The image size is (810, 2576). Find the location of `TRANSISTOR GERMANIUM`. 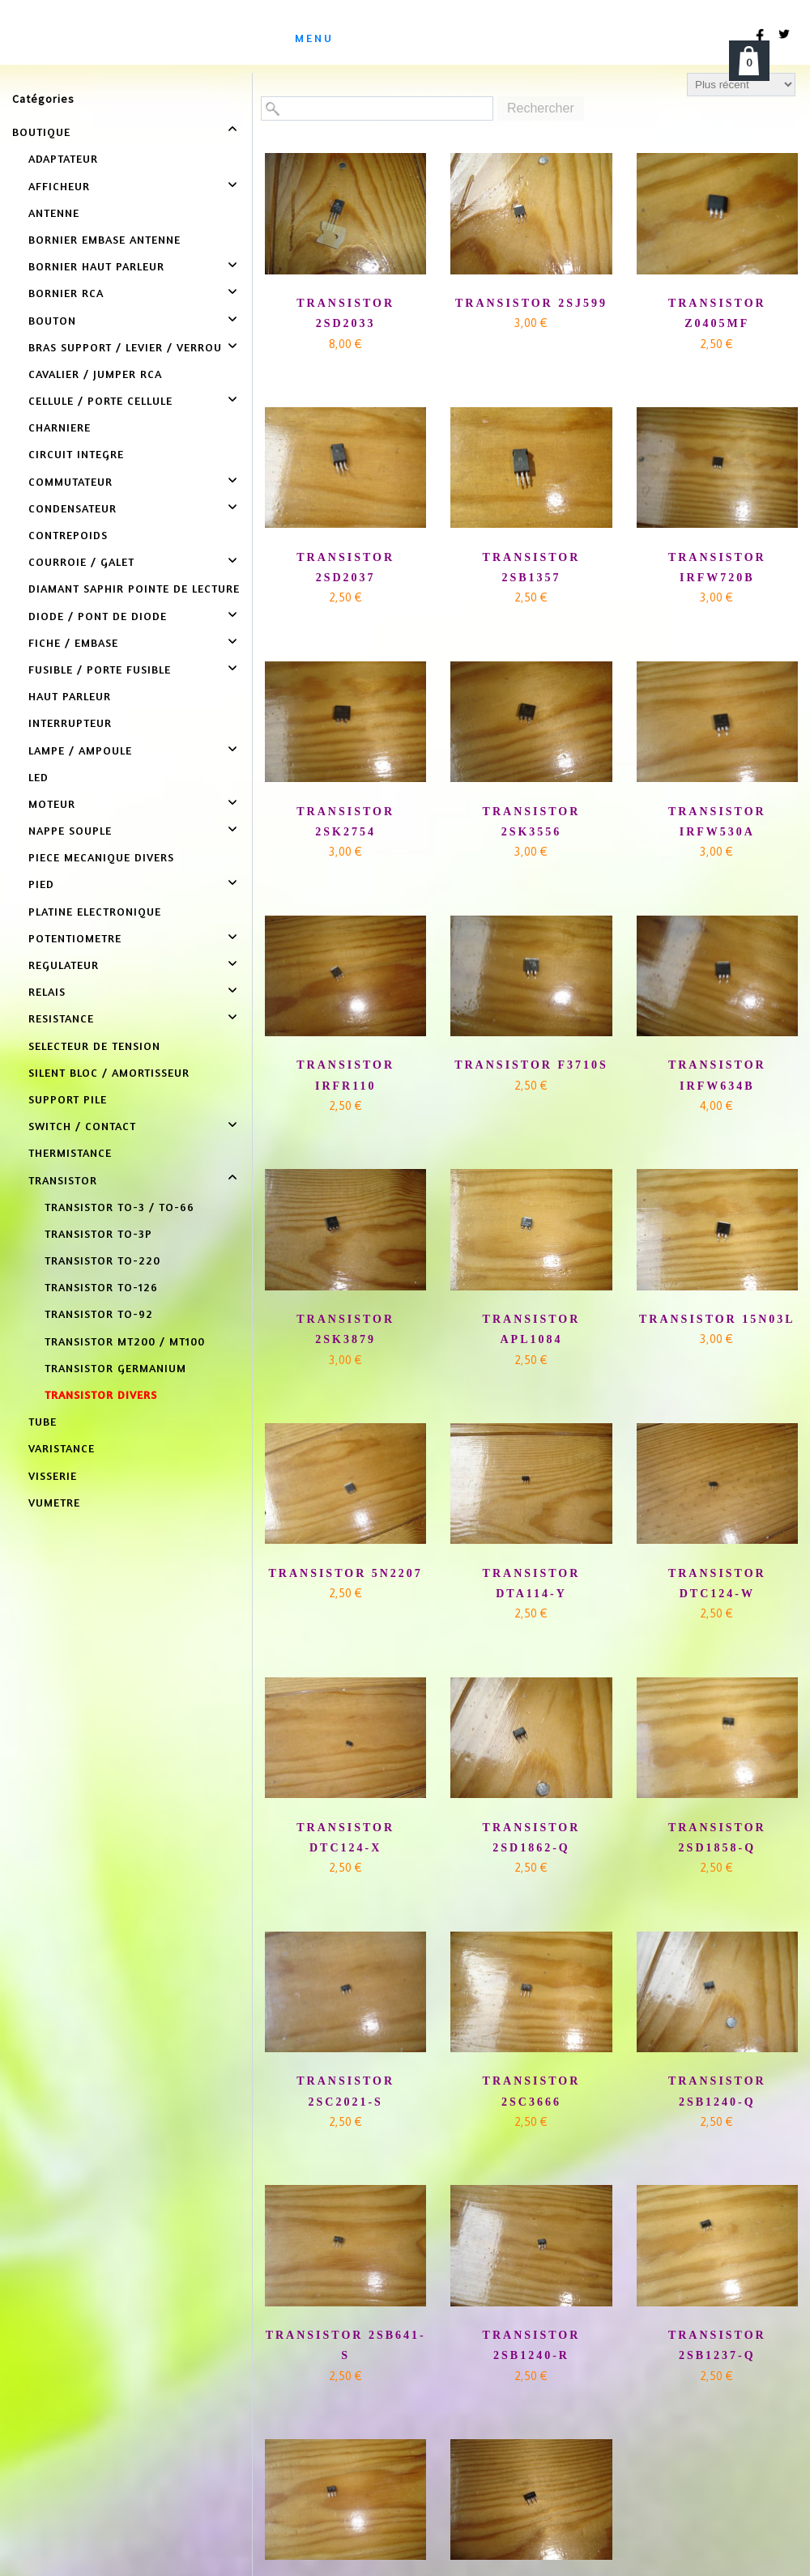

TRANSISTOR GERMANIUM is located at coordinates (115, 1368).